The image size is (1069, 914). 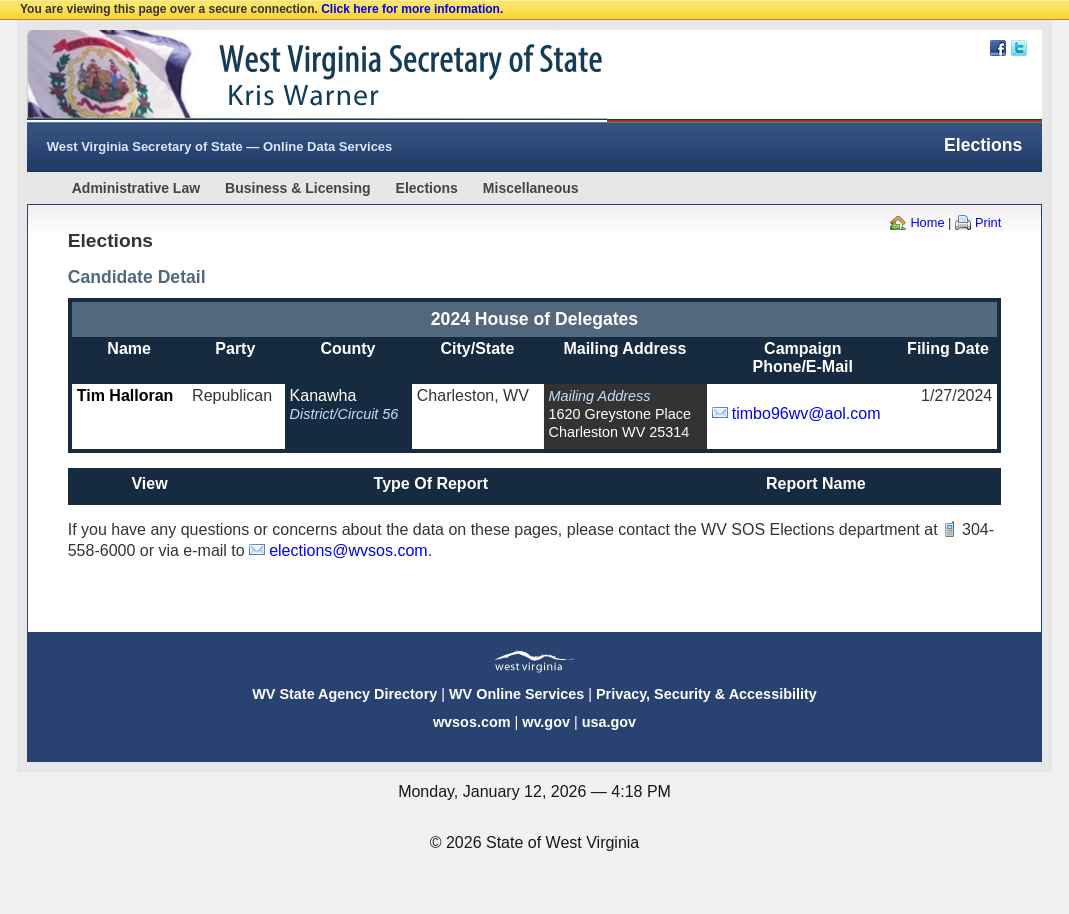 What do you see at coordinates (609, 722) in the screenshot?
I see `usa.gov` at bounding box center [609, 722].